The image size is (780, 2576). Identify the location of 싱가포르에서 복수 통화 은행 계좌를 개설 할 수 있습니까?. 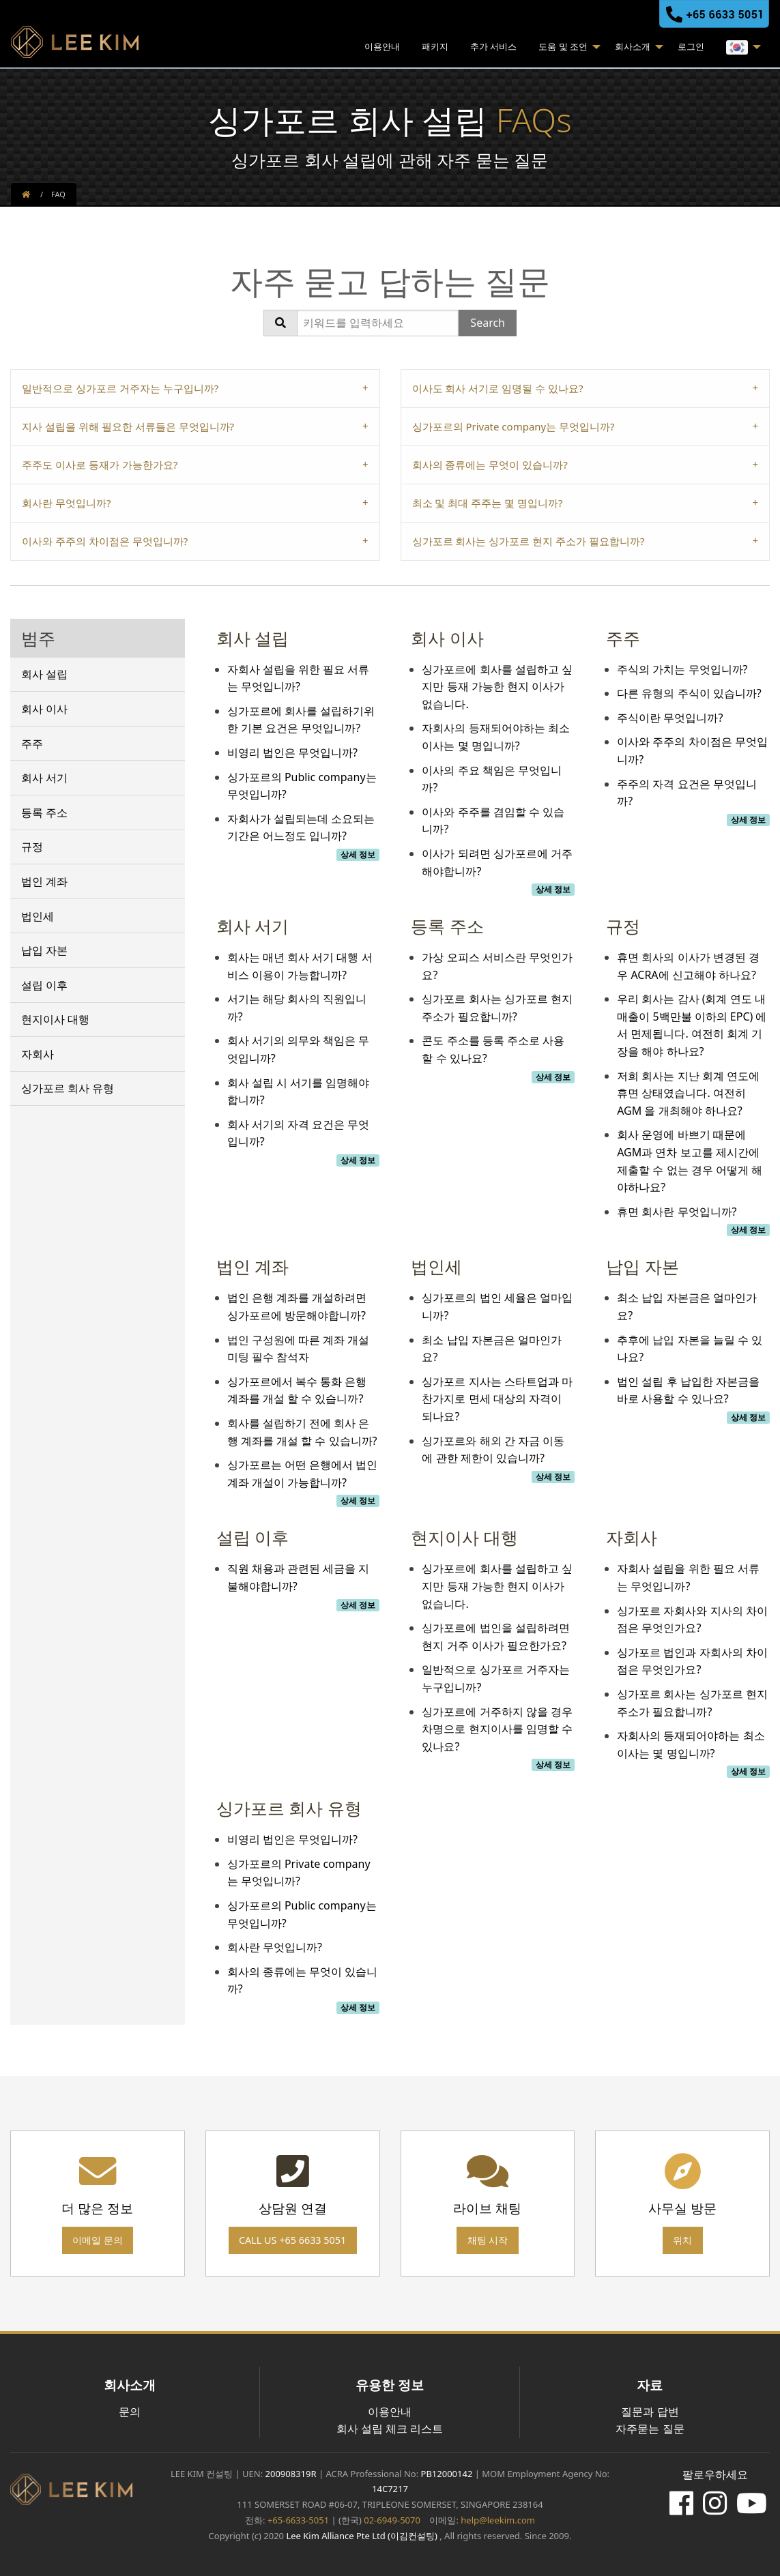
(296, 1390).